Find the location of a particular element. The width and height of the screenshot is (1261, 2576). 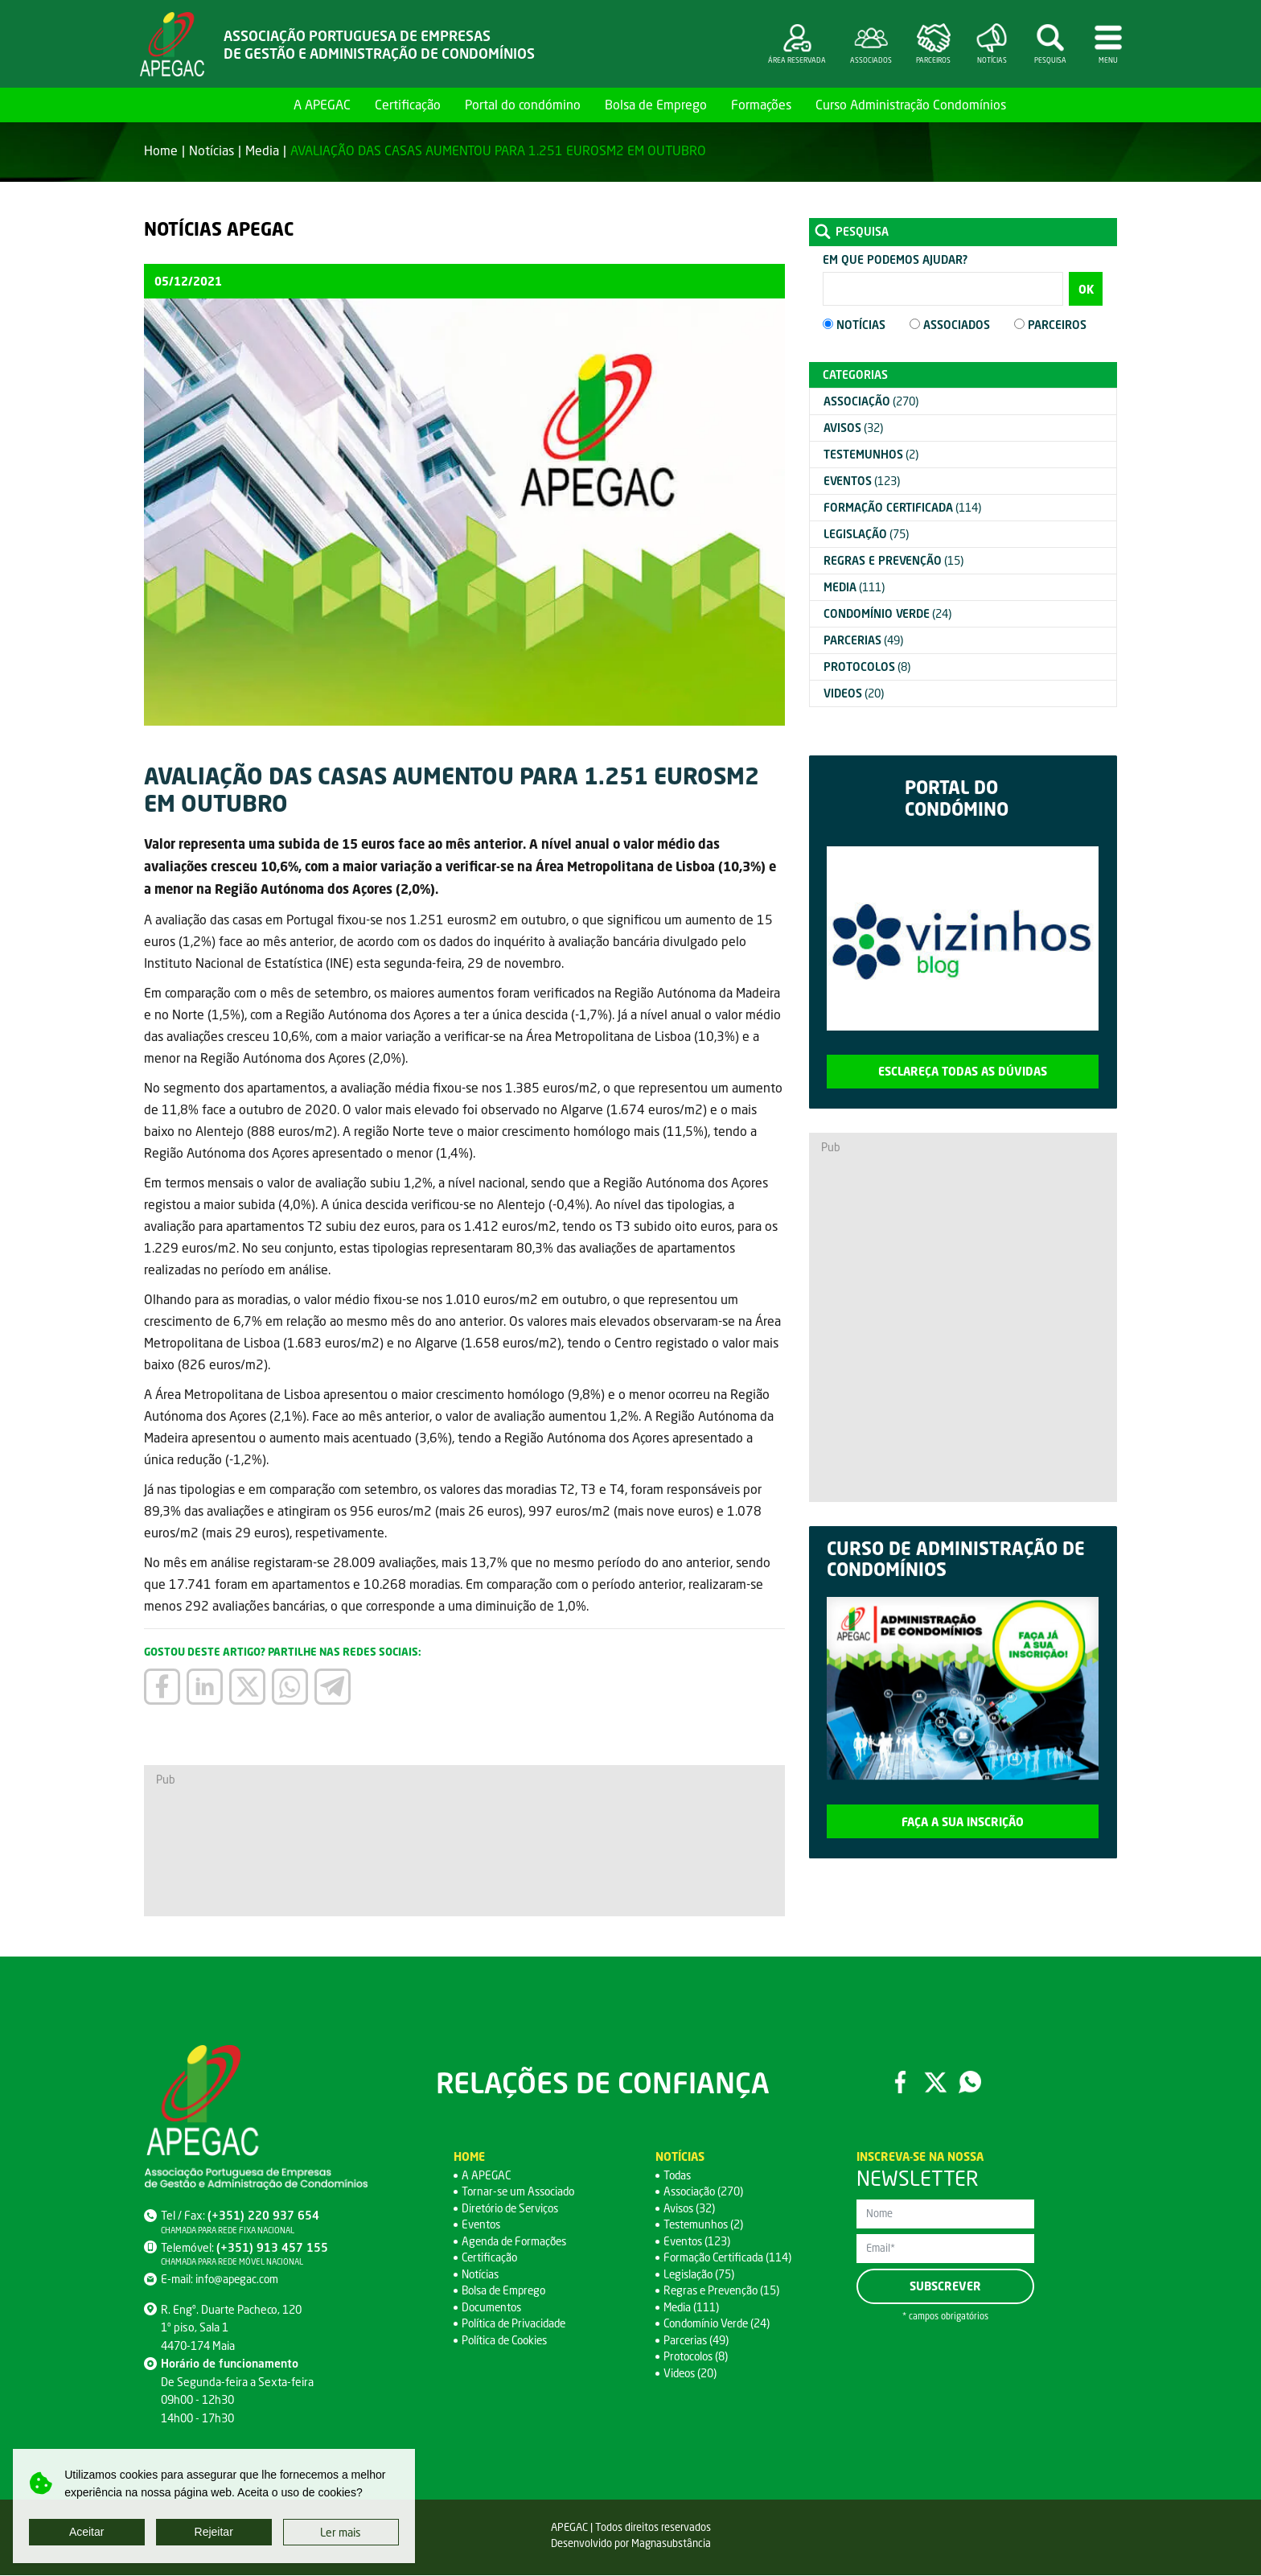

Facebook is located at coordinates (900, 2083).